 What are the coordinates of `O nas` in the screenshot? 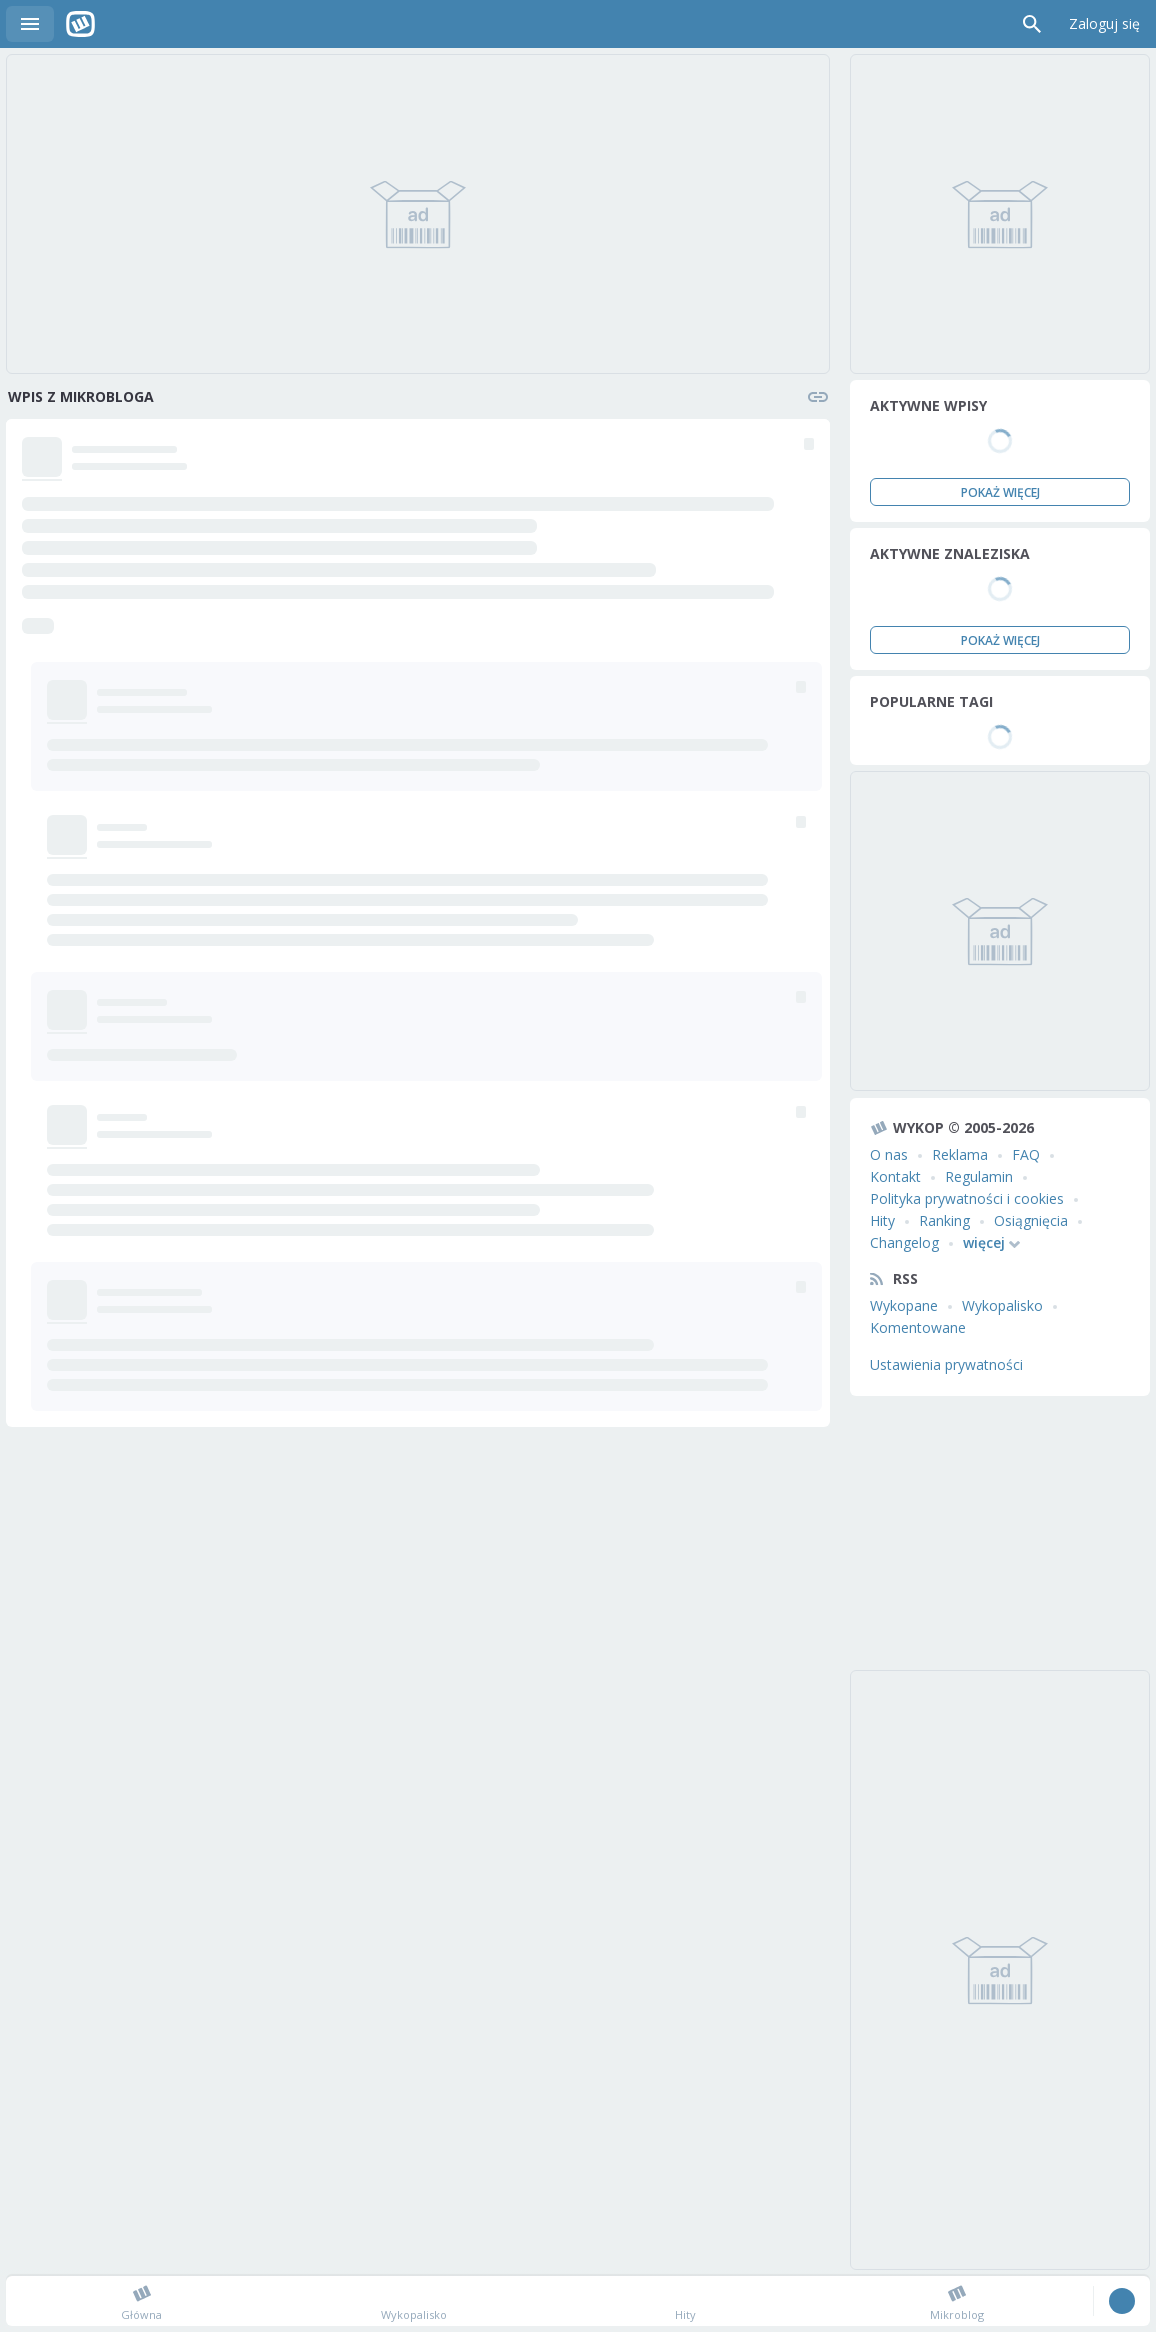 It's located at (889, 1154).